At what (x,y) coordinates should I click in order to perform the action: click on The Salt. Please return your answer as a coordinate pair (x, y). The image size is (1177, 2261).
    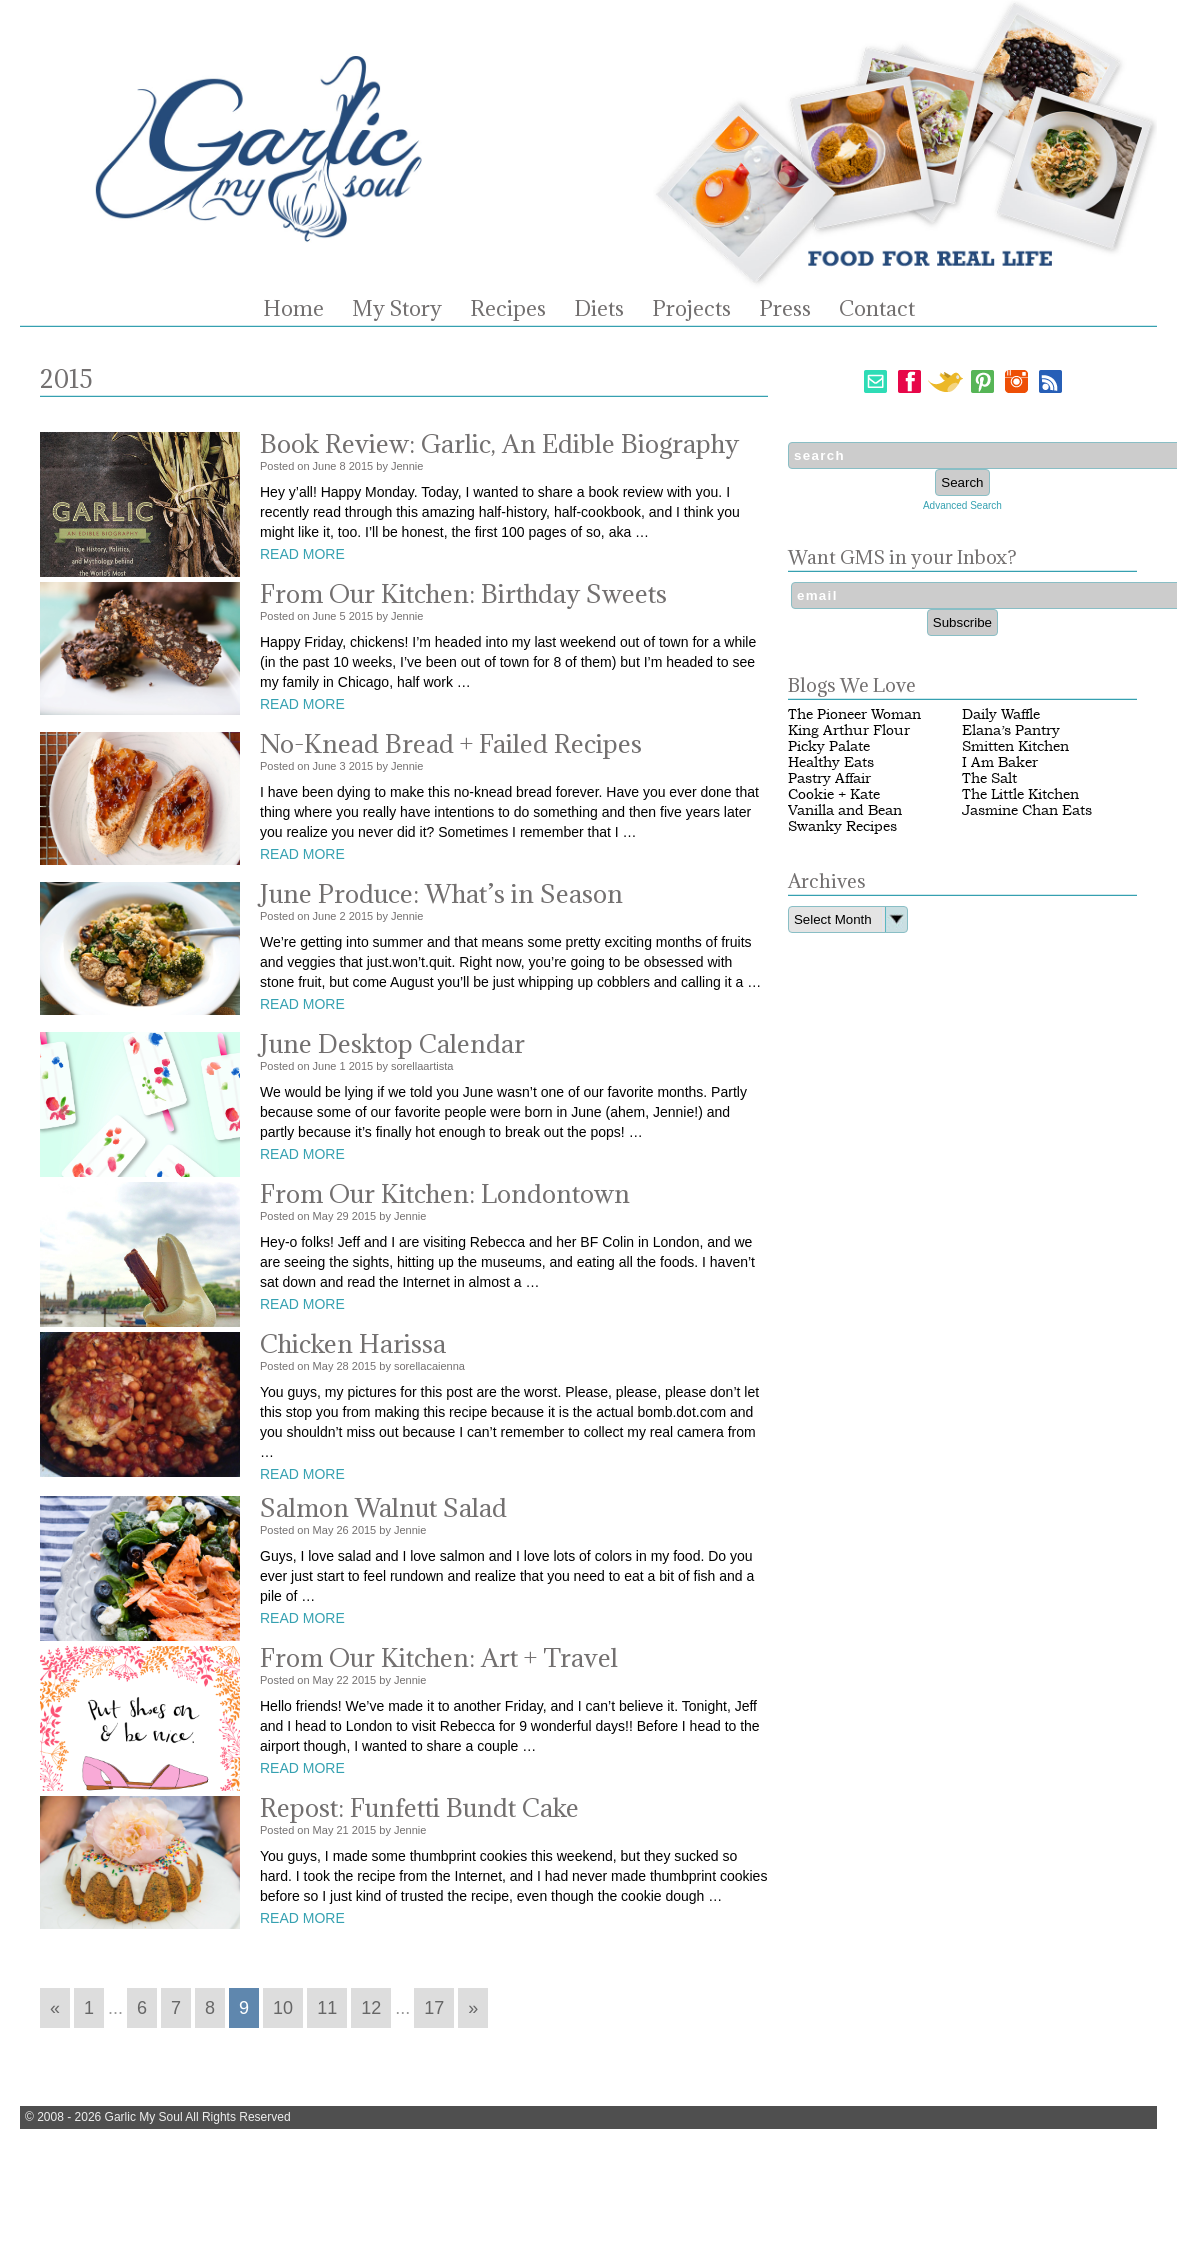
    Looking at the image, I should click on (989, 778).